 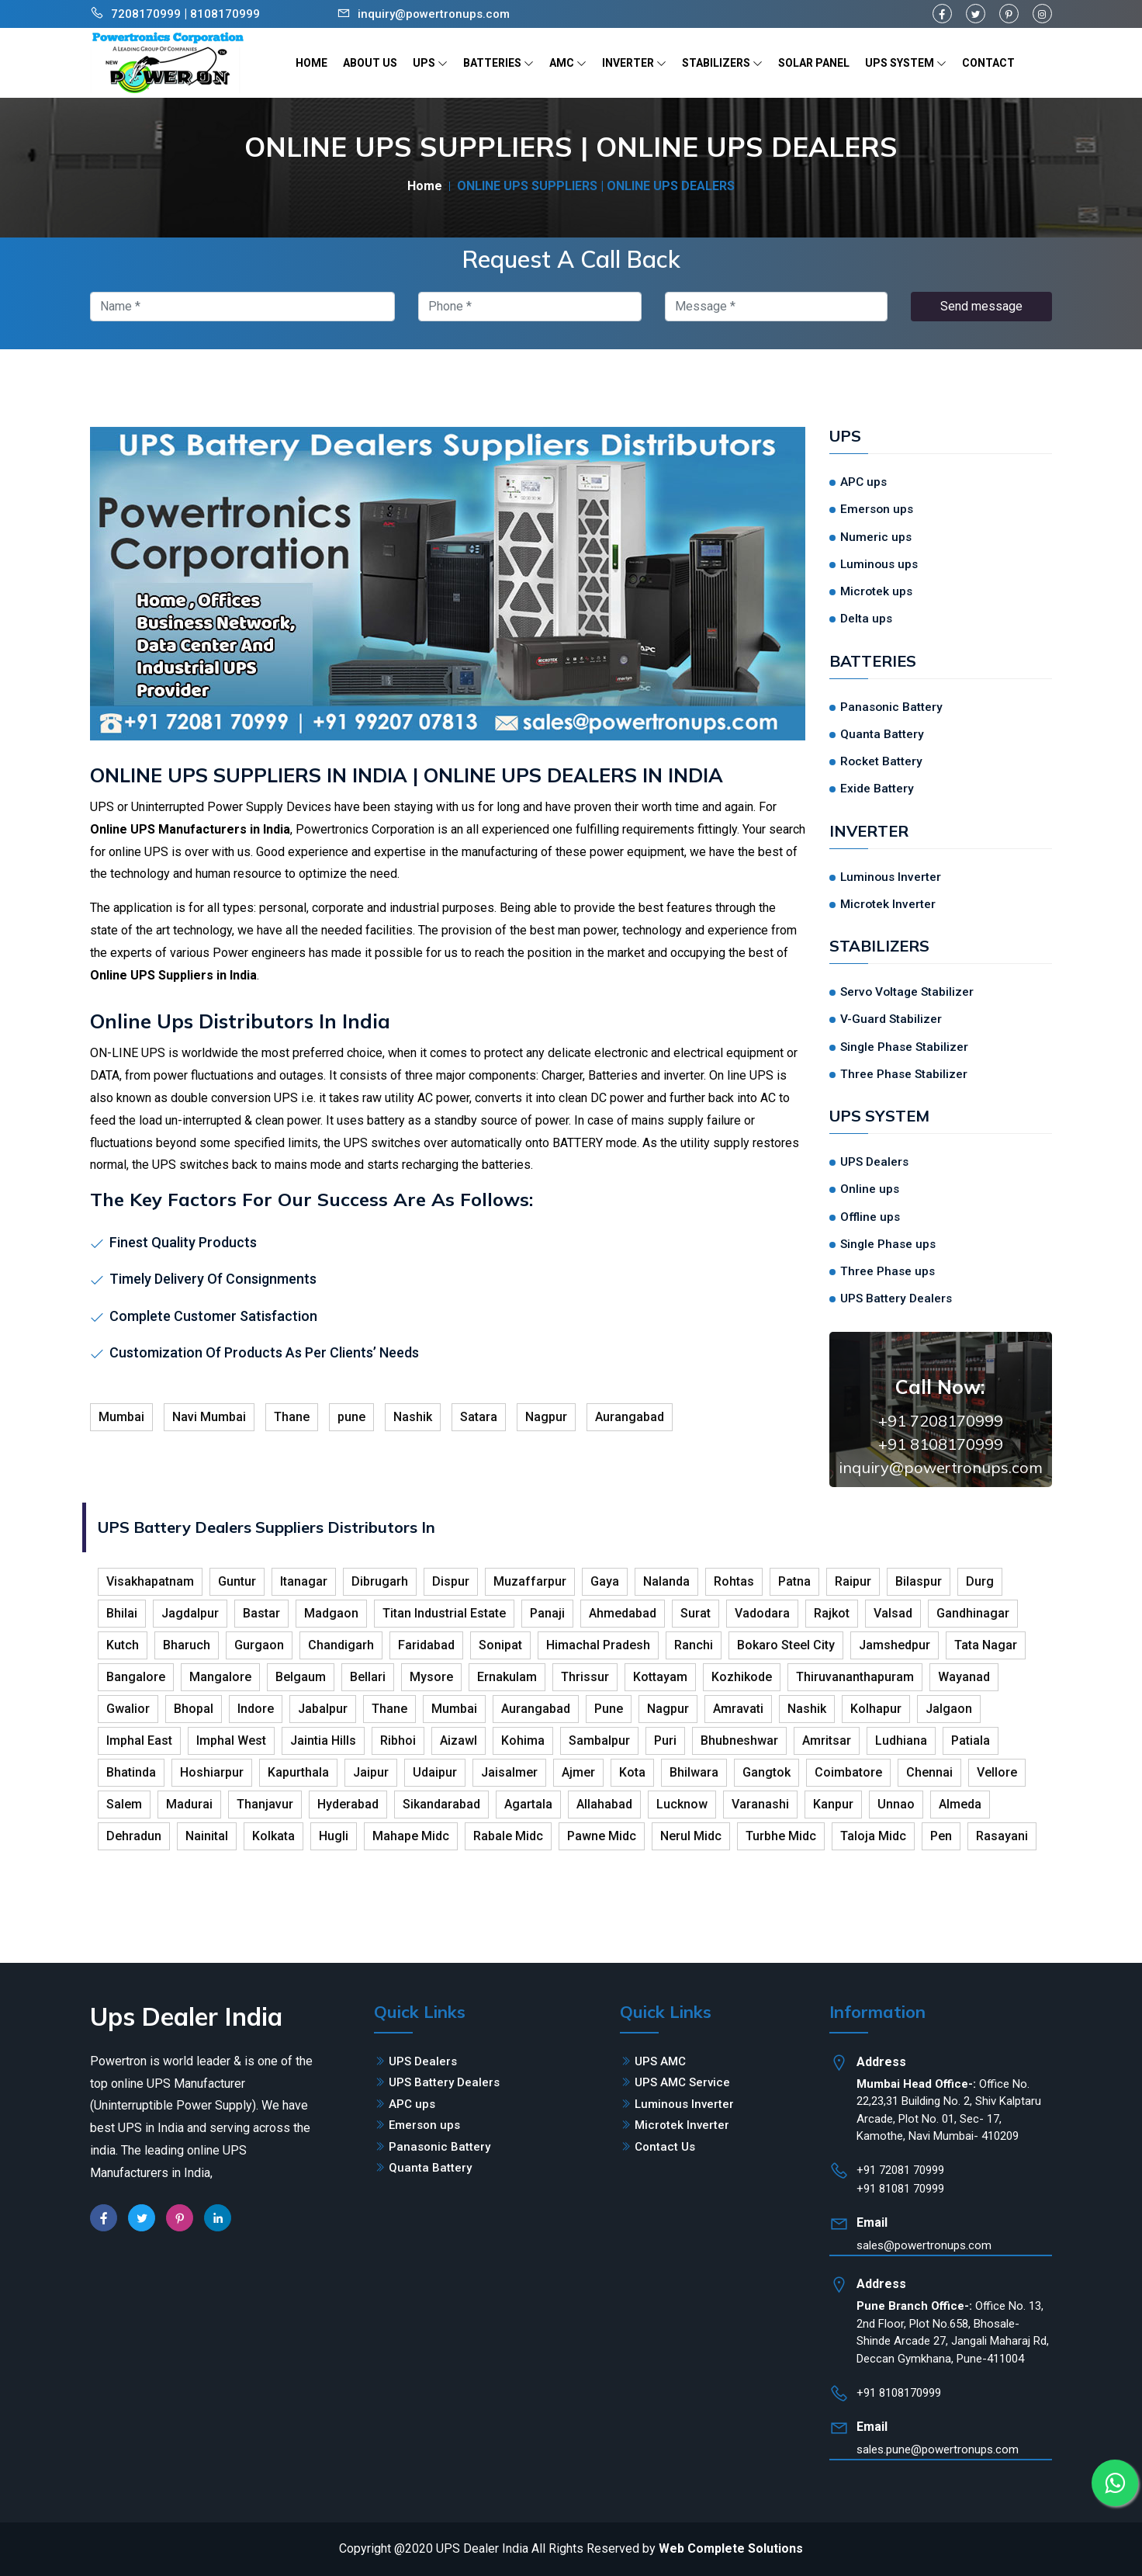 What do you see at coordinates (794, 1581) in the screenshot?
I see `Patna` at bounding box center [794, 1581].